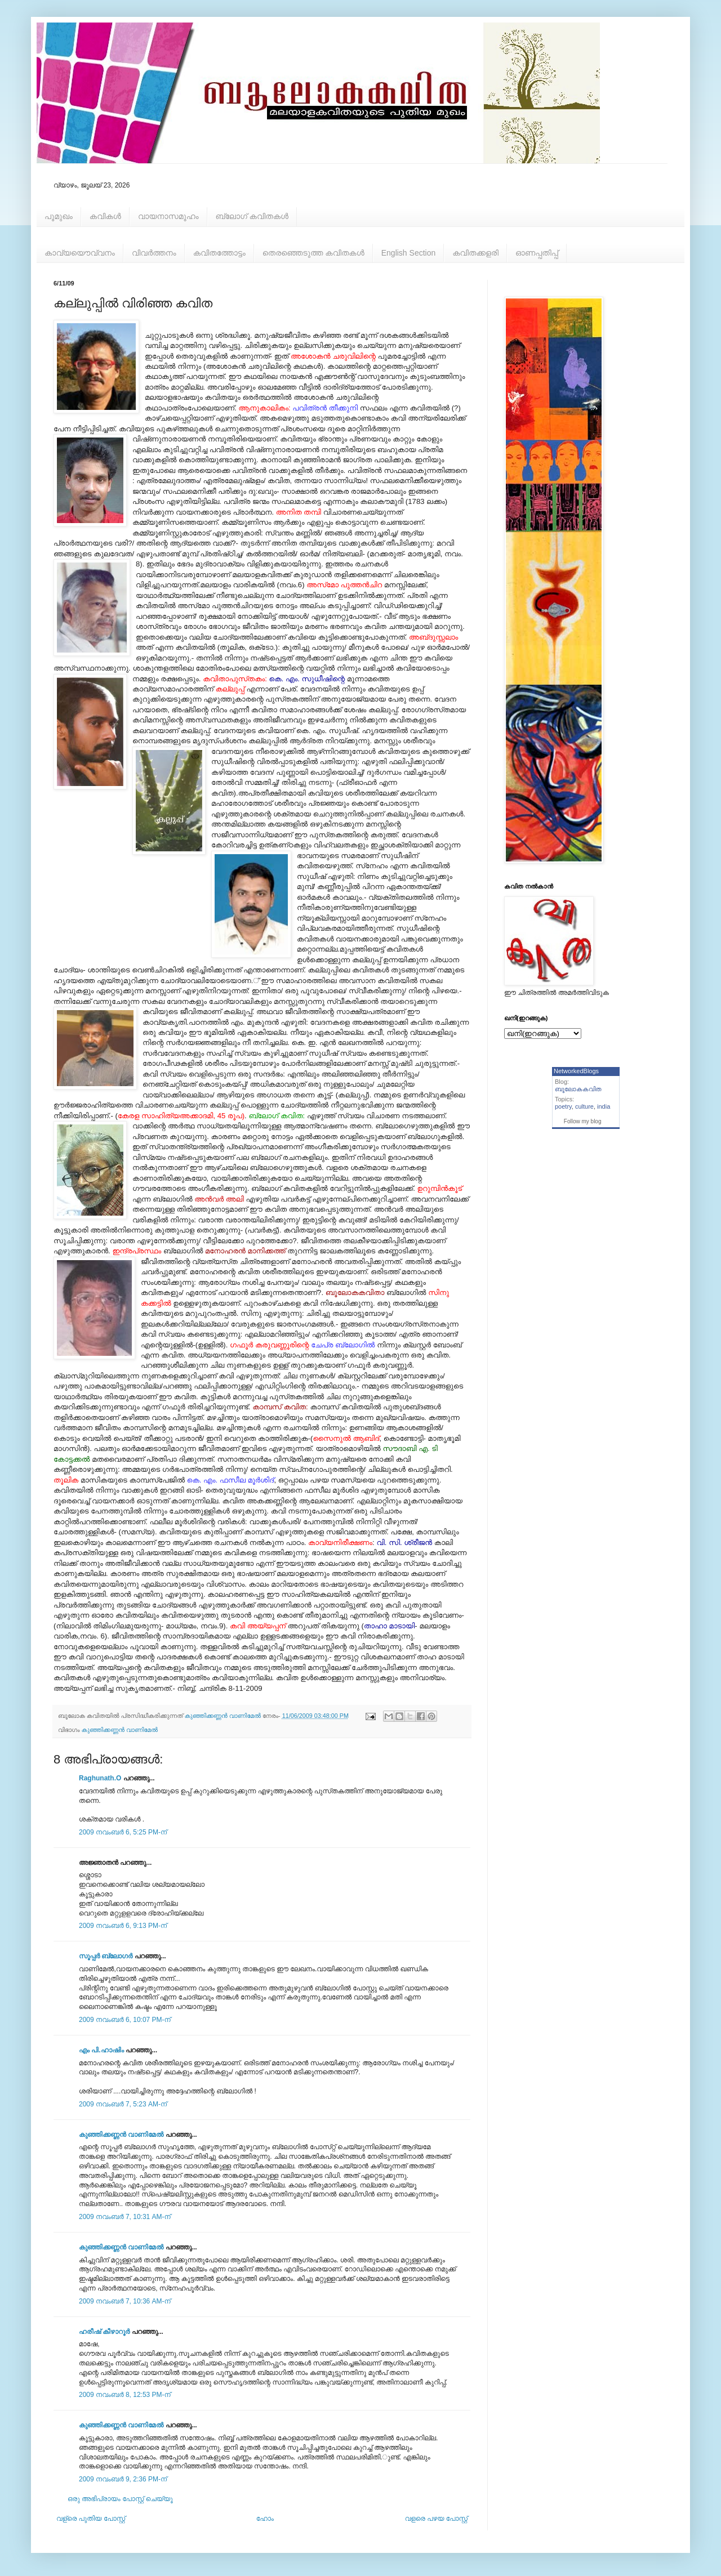 The height and width of the screenshot is (2576, 721). Describe the element at coordinates (58, 216) in the screenshot. I see `പൂമുഖം` at that location.